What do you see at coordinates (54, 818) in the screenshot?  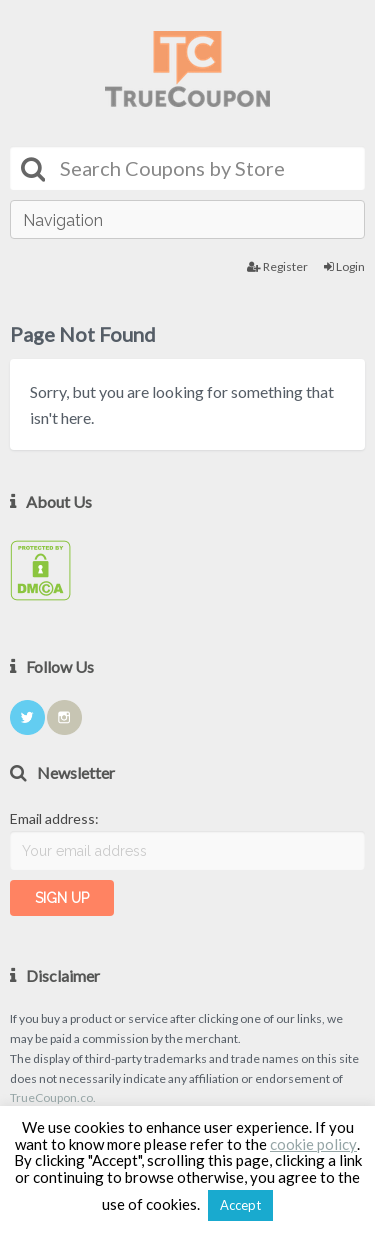 I see `Email address:` at bounding box center [54, 818].